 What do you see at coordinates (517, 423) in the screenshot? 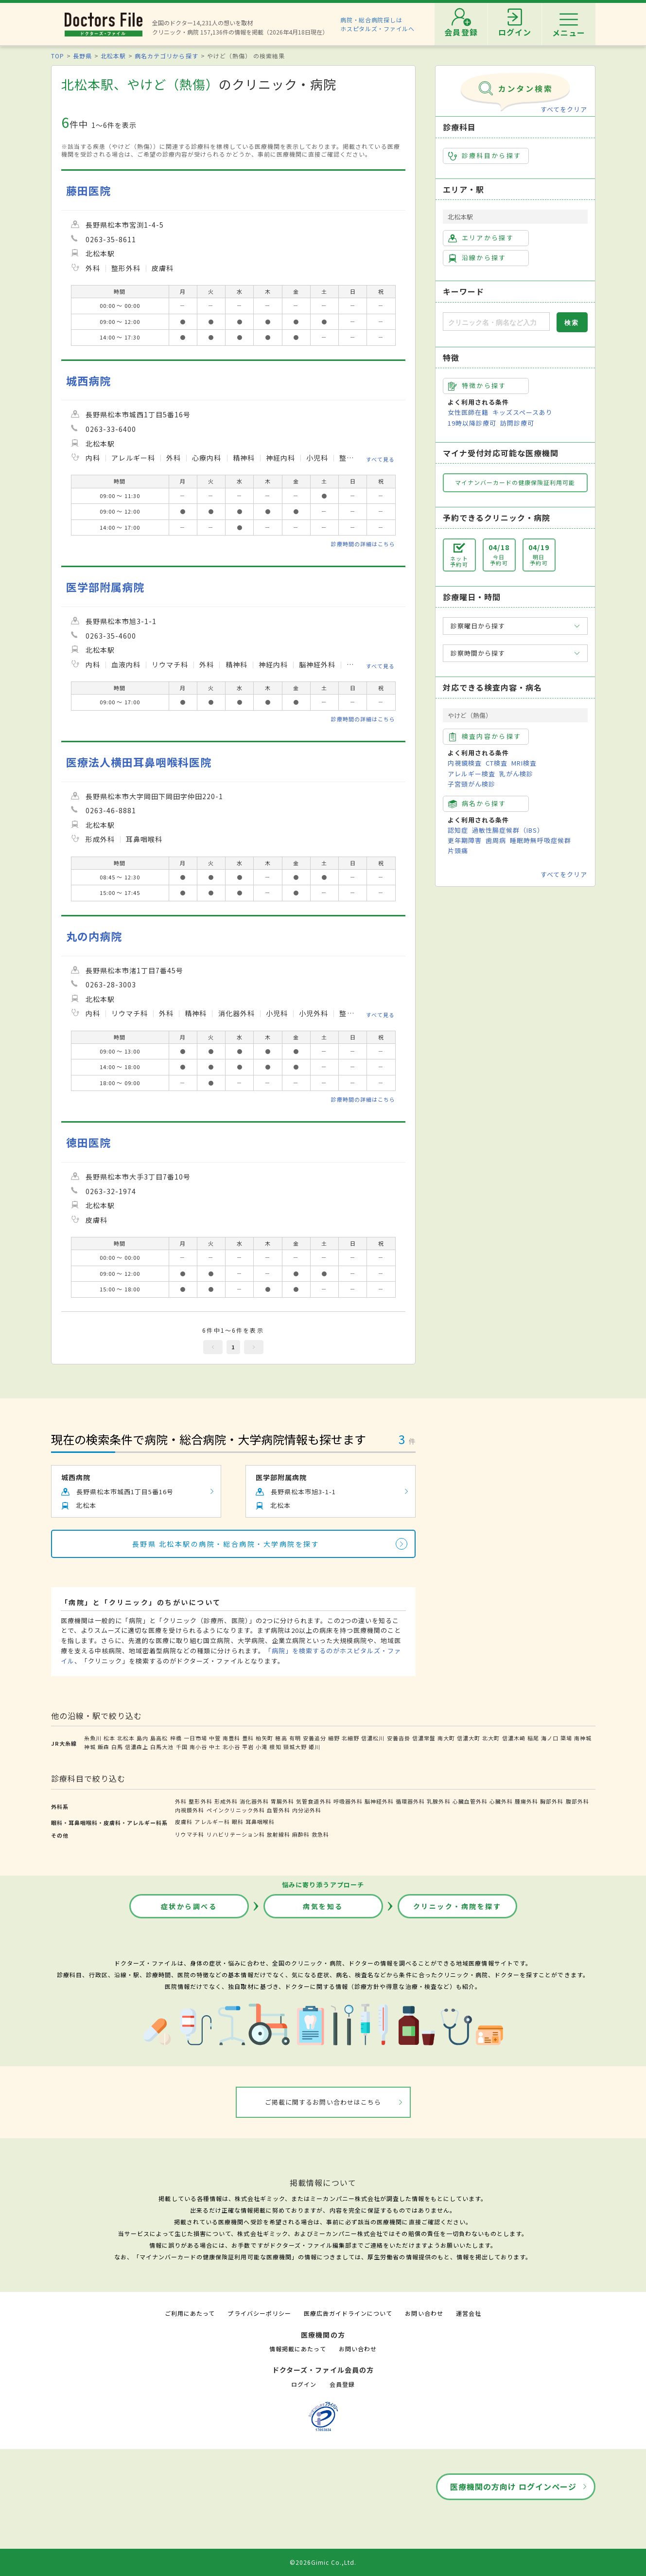
I see `訪問診療可` at bounding box center [517, 423].